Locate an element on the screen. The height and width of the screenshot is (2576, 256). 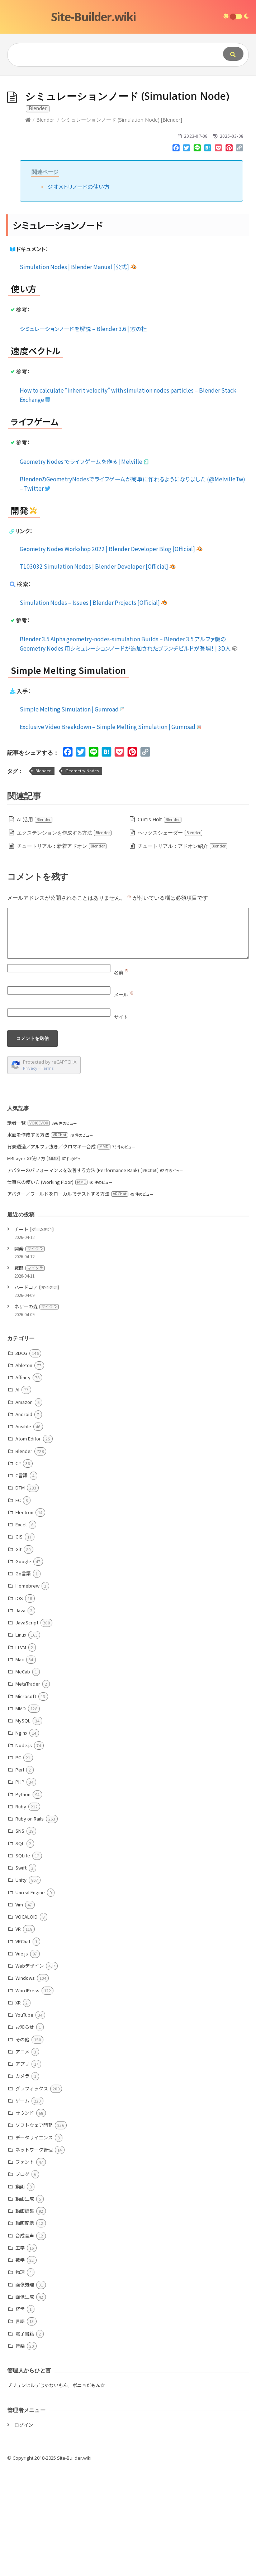
電子書籍 is located at coordinates (24, 2441).